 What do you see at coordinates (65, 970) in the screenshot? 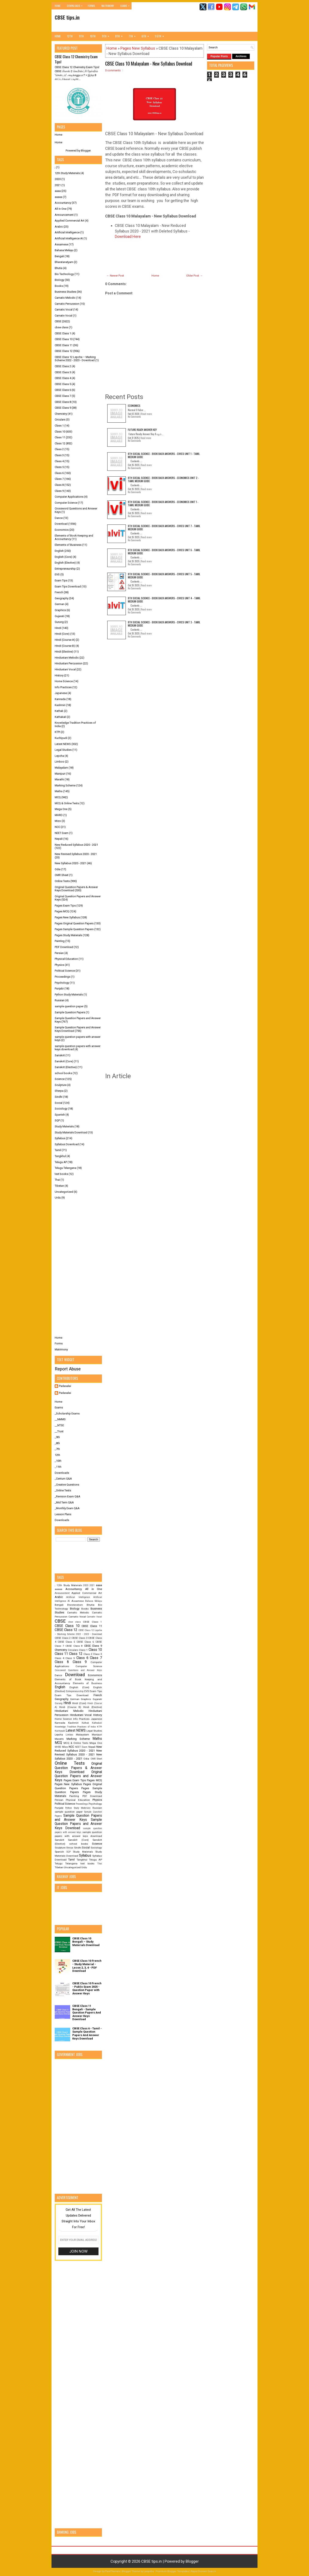
I see `Political Science` at bounding box center [65, 970].